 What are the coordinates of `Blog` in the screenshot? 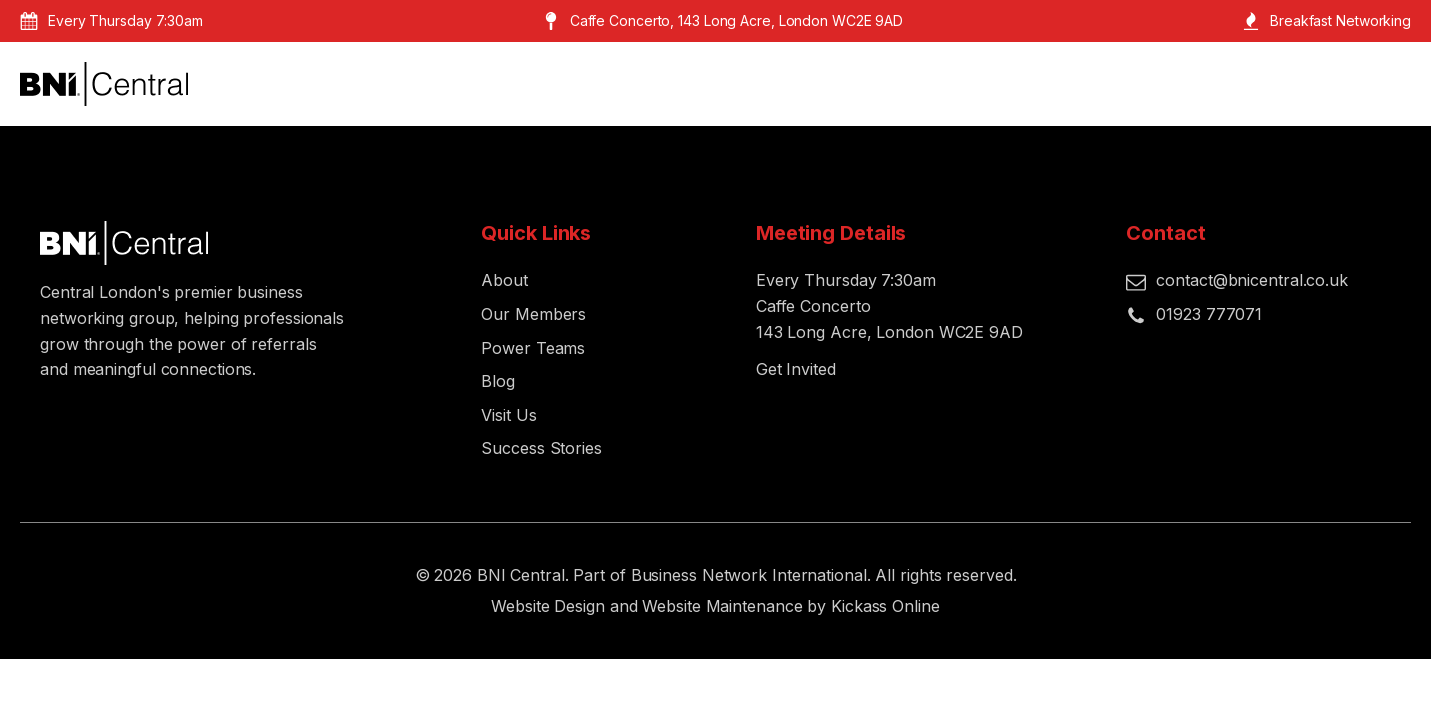 It's located at (498, 381).